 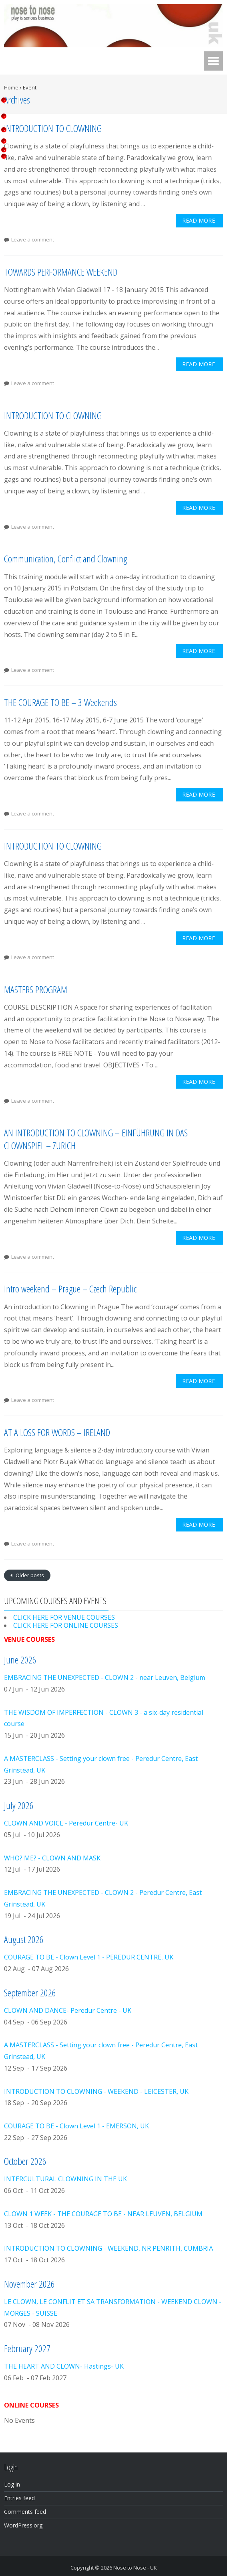 What do you see at coordinates (29, 1575) in the screenshot?
I see `Older posts` at bounding box center [29, 1575].